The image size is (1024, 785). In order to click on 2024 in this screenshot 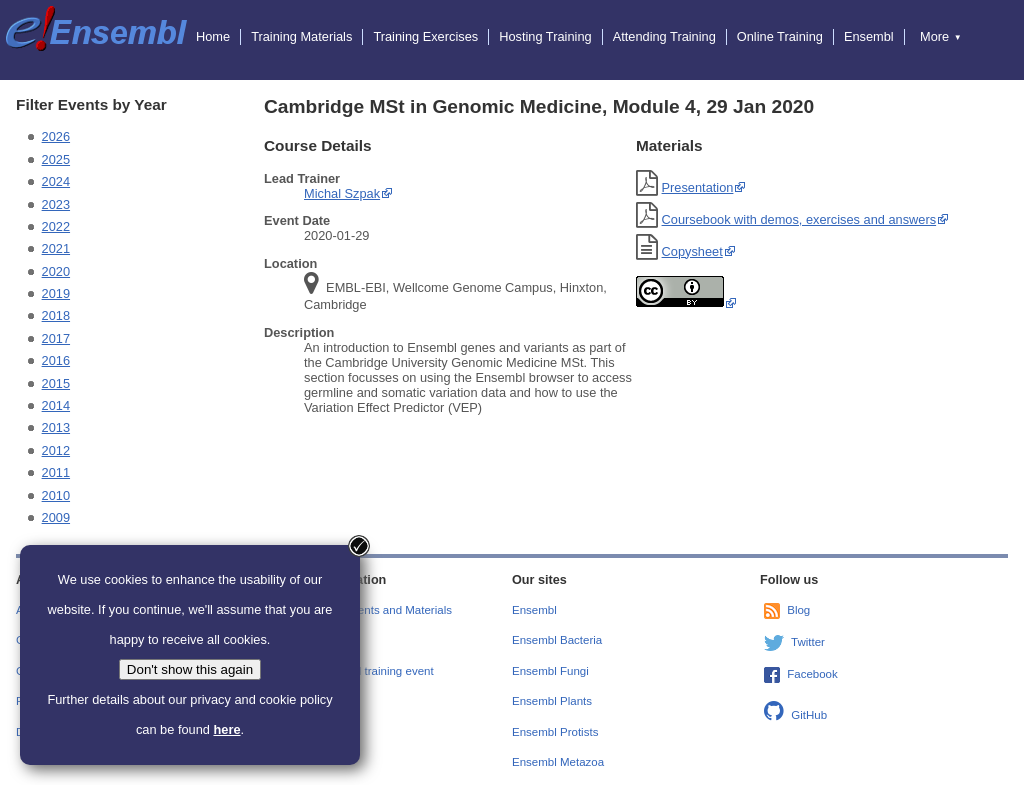, I will do `click(56, 181)`.